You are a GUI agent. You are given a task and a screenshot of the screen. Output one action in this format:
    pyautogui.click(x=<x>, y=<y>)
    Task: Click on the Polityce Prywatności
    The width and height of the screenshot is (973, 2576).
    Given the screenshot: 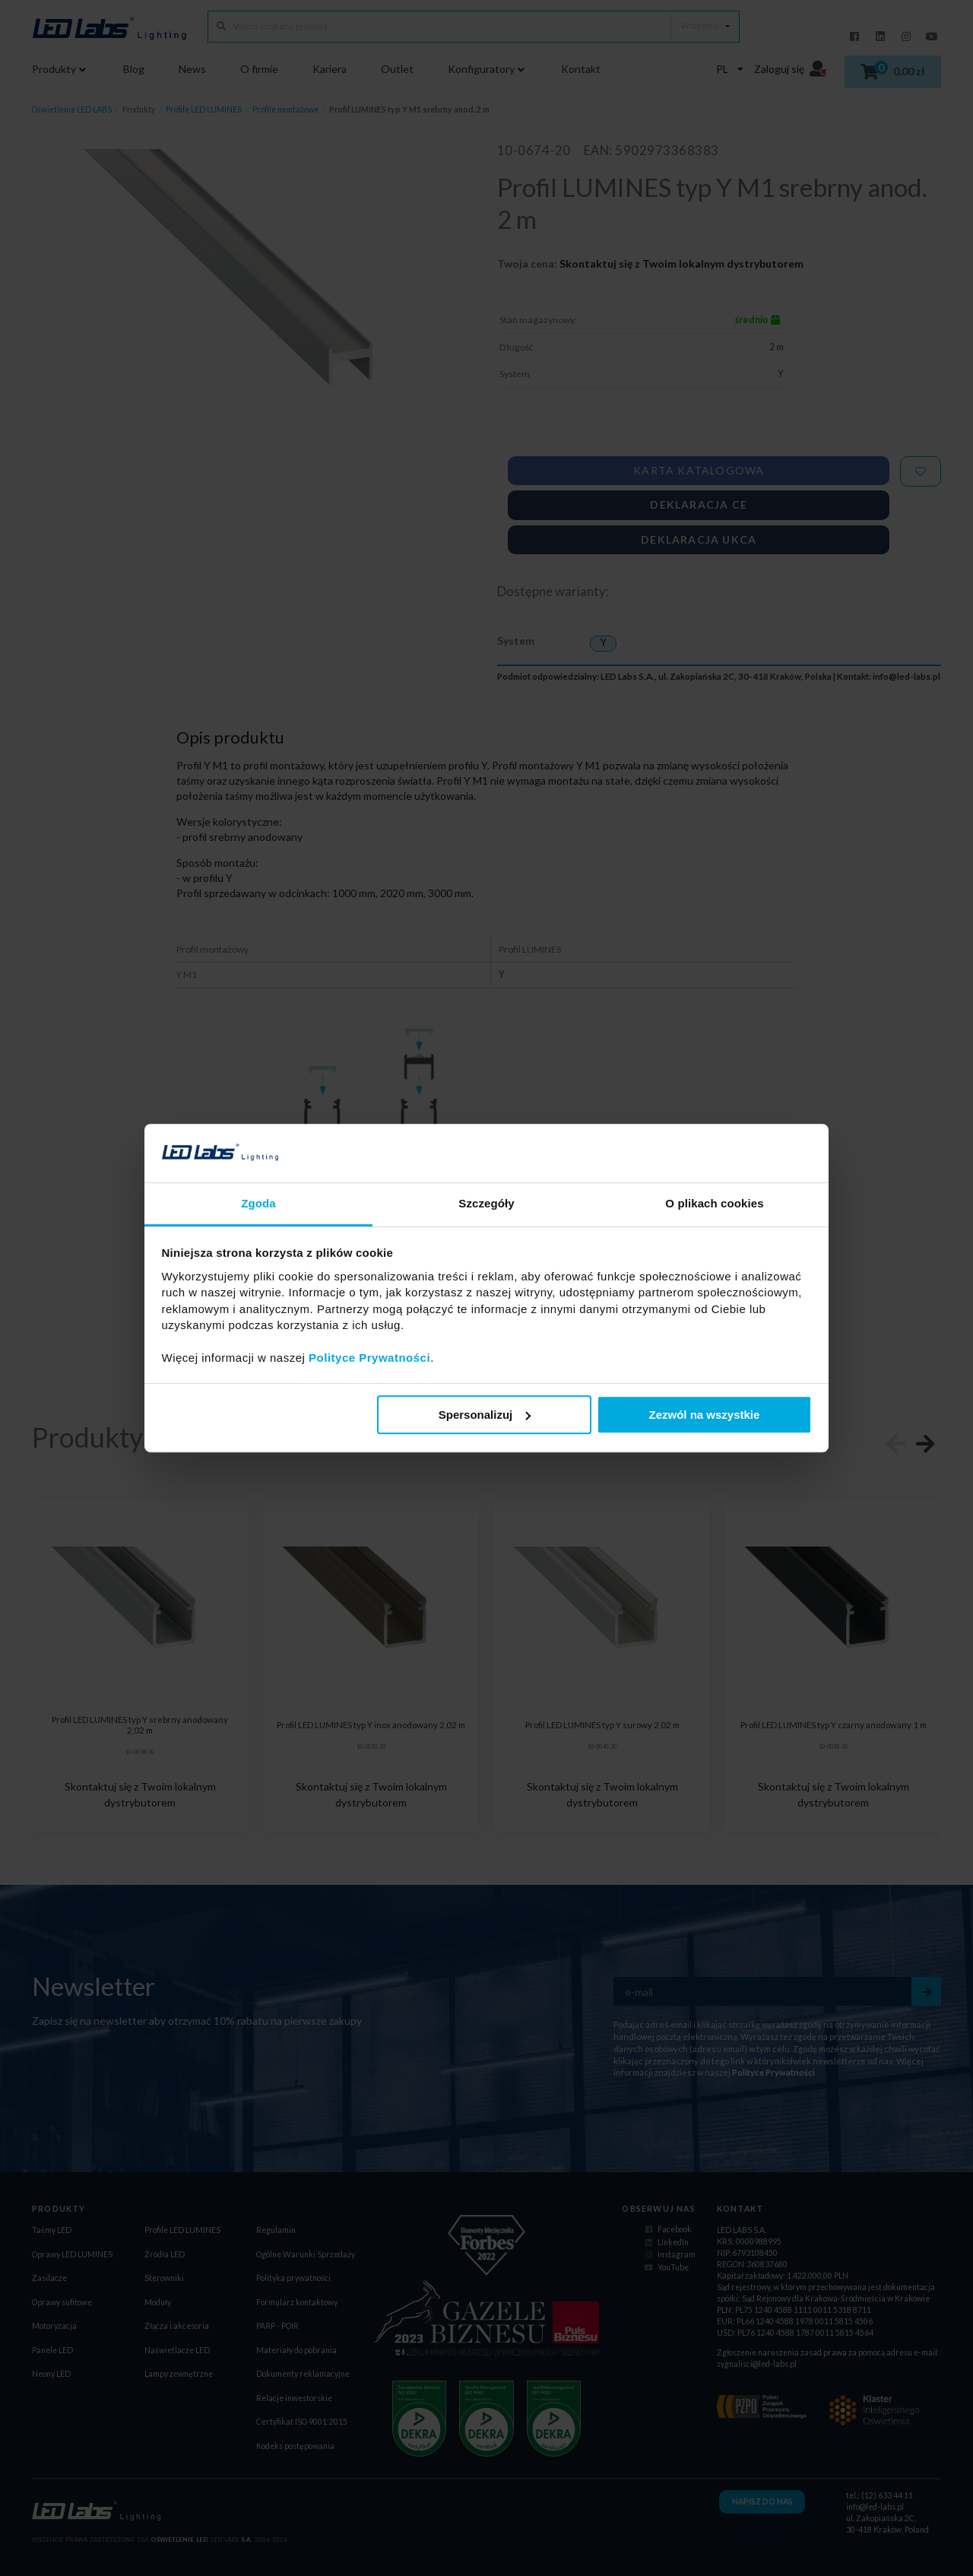 What is the action you would take?
    pyautogui.click(x=369, y=1357)
    